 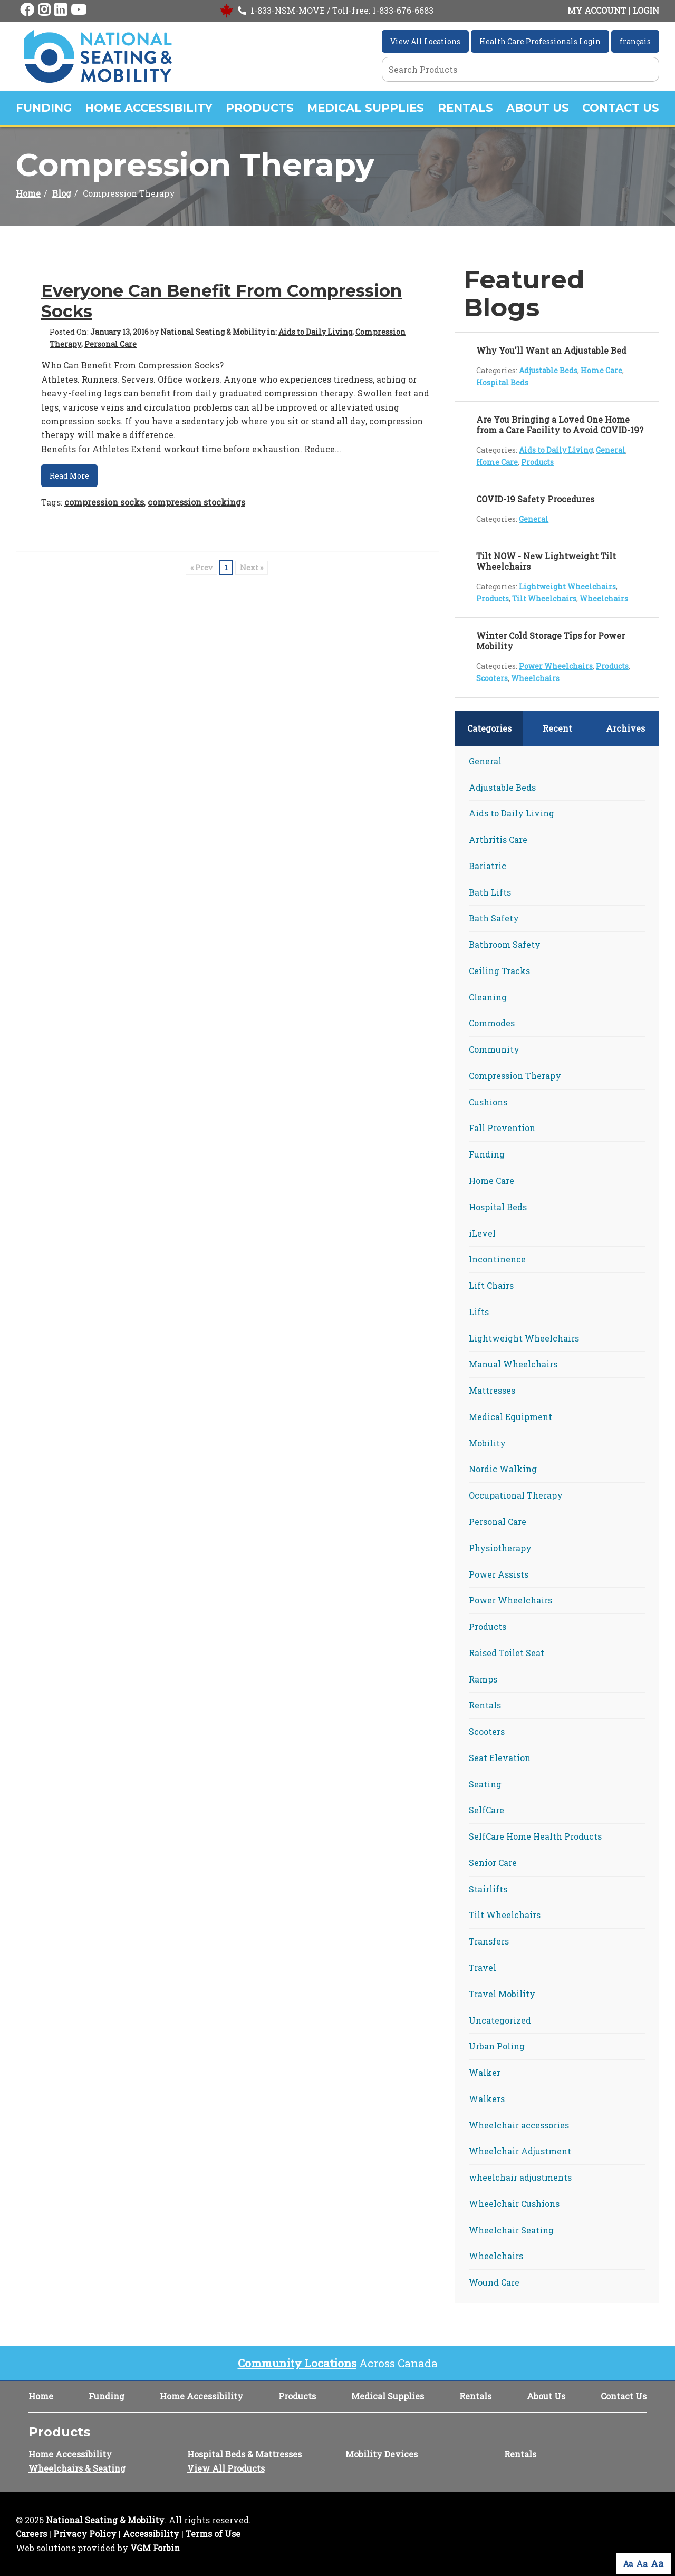 What do you see at coordinates (244, 2454) in the screenshot?
I see `Hospital Beds & Mattresses` at bounding box center [244, 2454].